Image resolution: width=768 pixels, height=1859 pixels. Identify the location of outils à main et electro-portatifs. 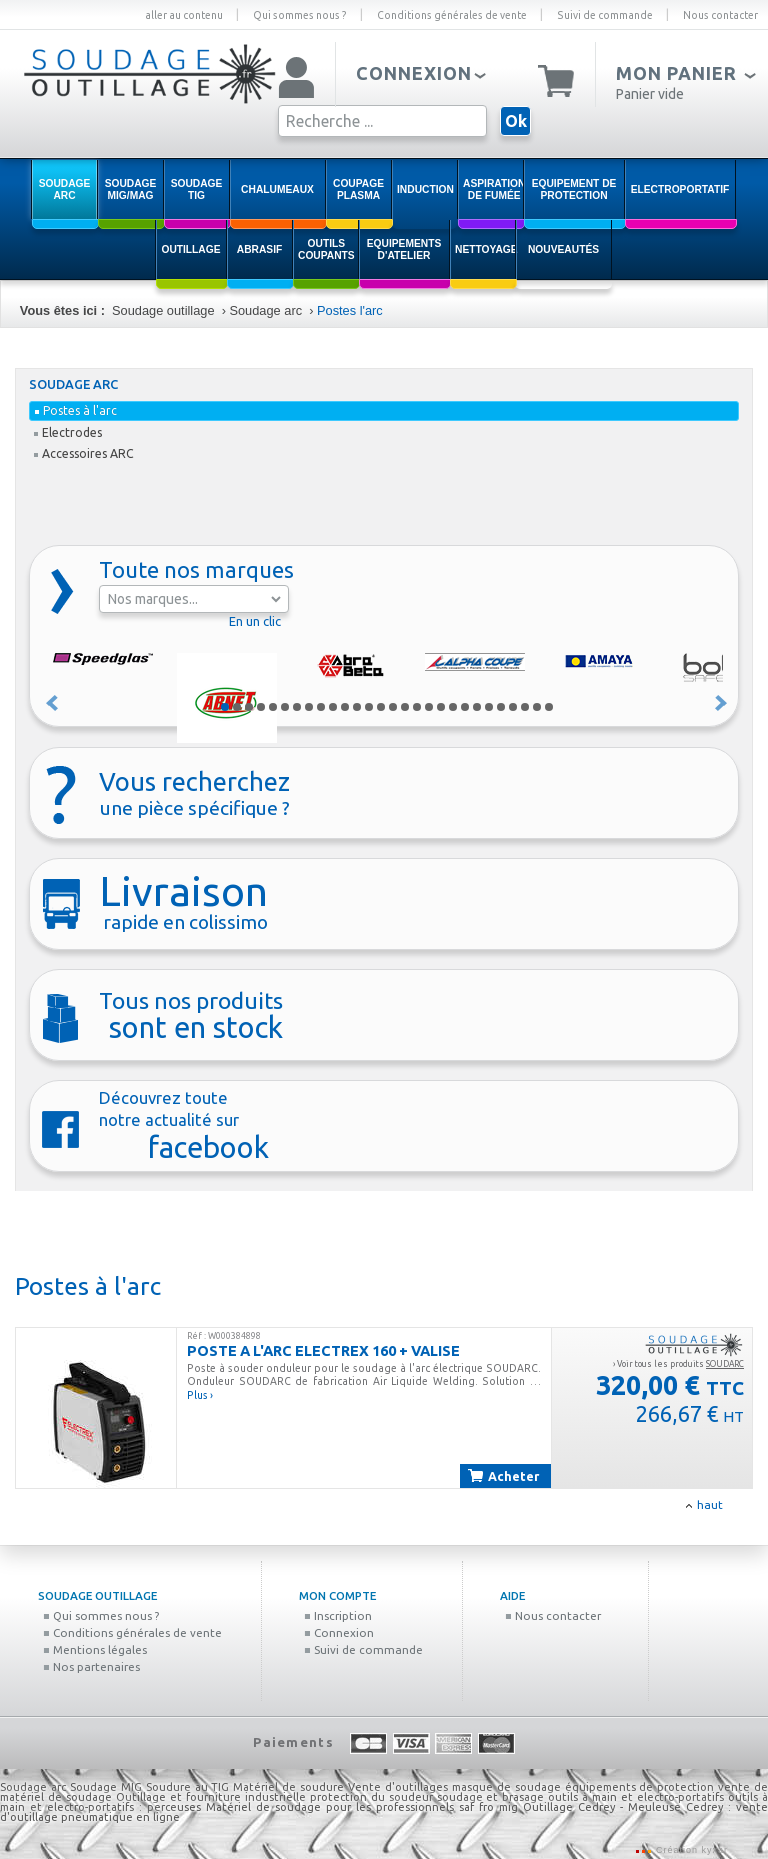
(636, 1797).